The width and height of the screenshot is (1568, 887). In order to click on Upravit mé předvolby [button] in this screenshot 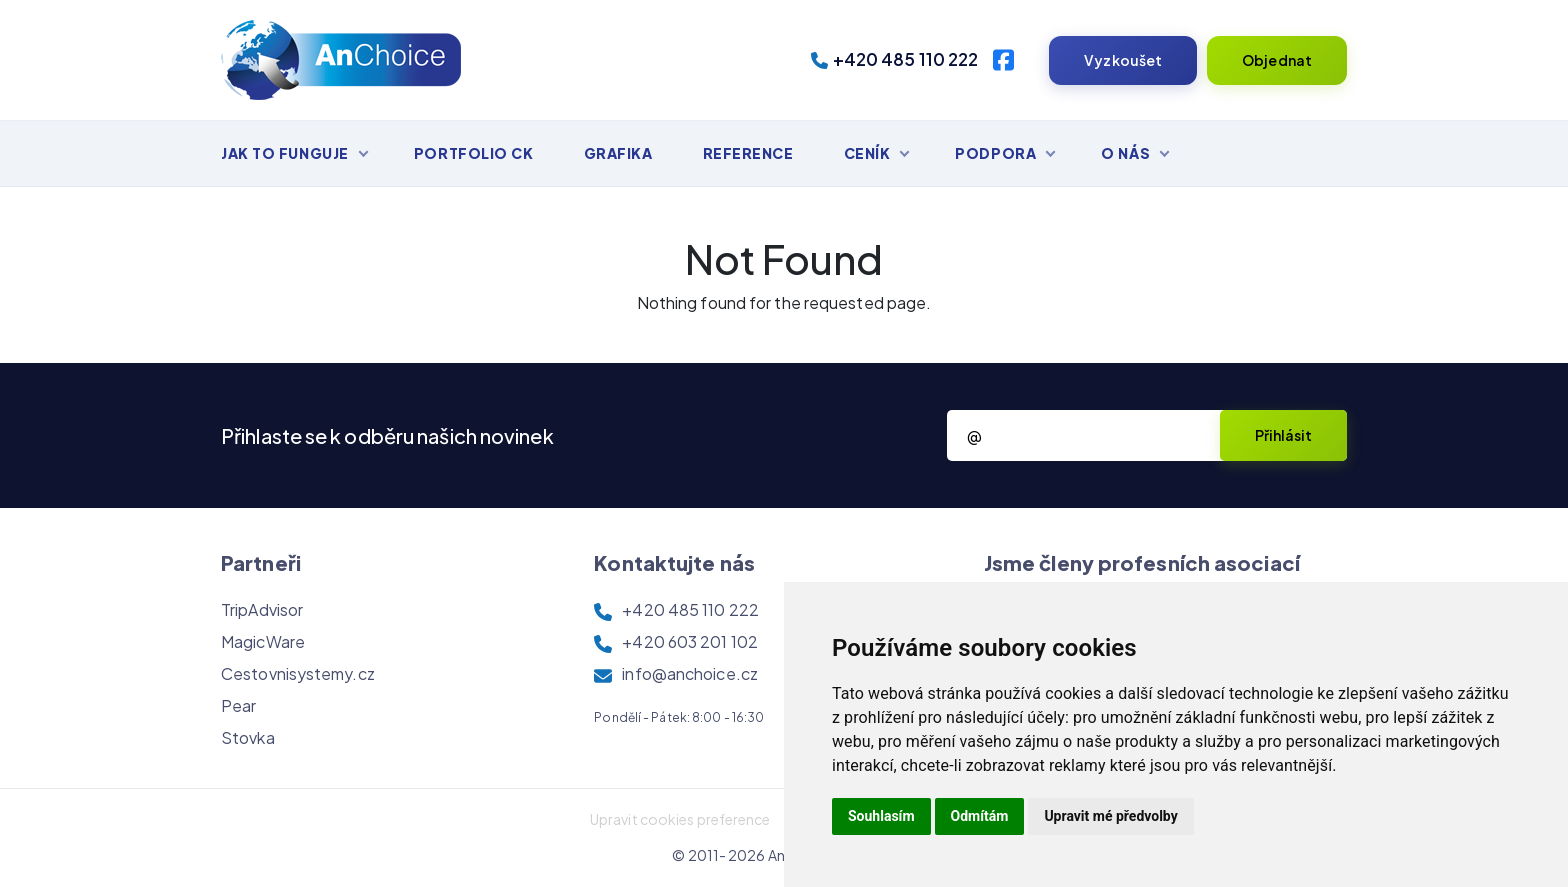, I will do `click(1110, 816)`.